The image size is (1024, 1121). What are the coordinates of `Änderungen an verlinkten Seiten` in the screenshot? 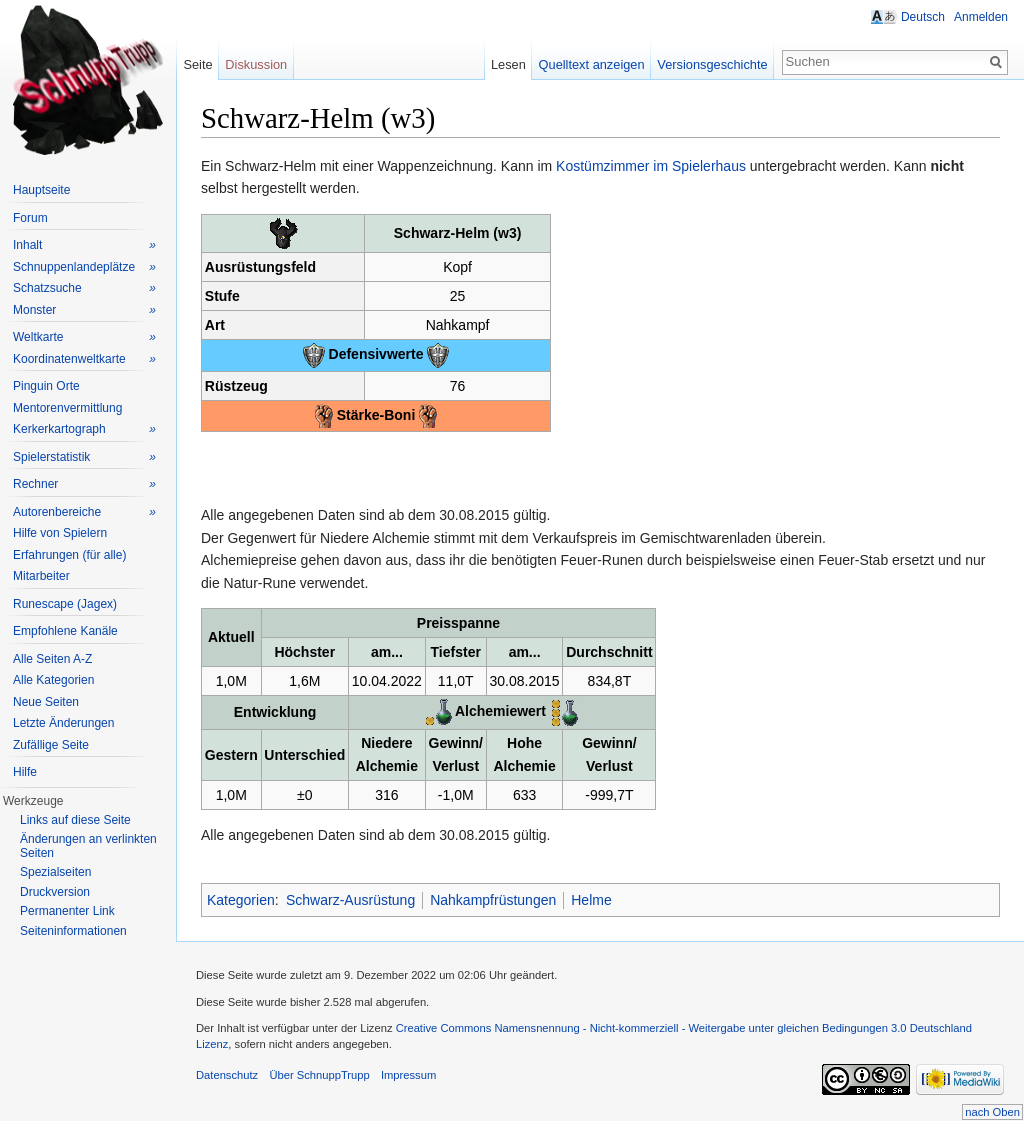 It's located at (88, 846).